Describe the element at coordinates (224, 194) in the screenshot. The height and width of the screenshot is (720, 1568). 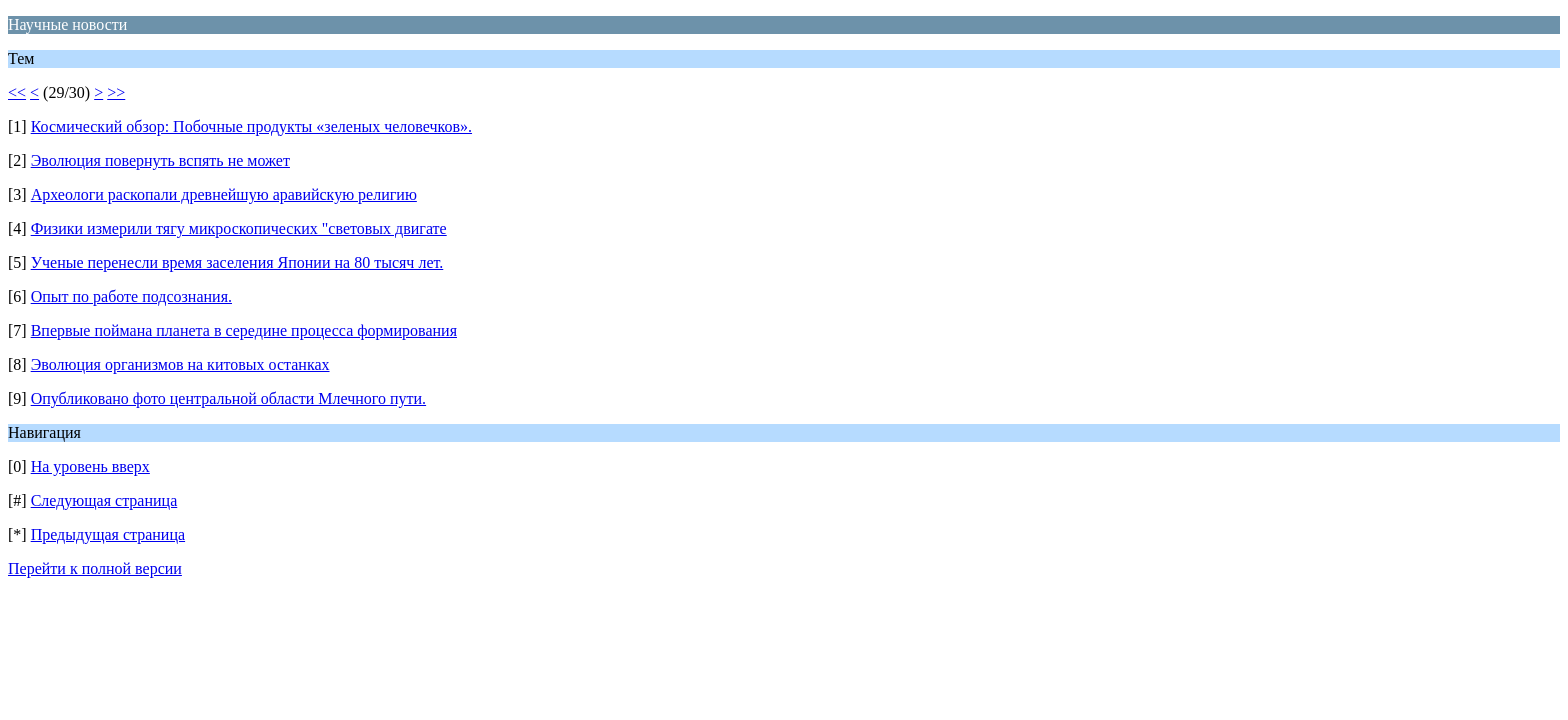
I see `Археологи раскопали древнейшую аравийскую религию` at that location.